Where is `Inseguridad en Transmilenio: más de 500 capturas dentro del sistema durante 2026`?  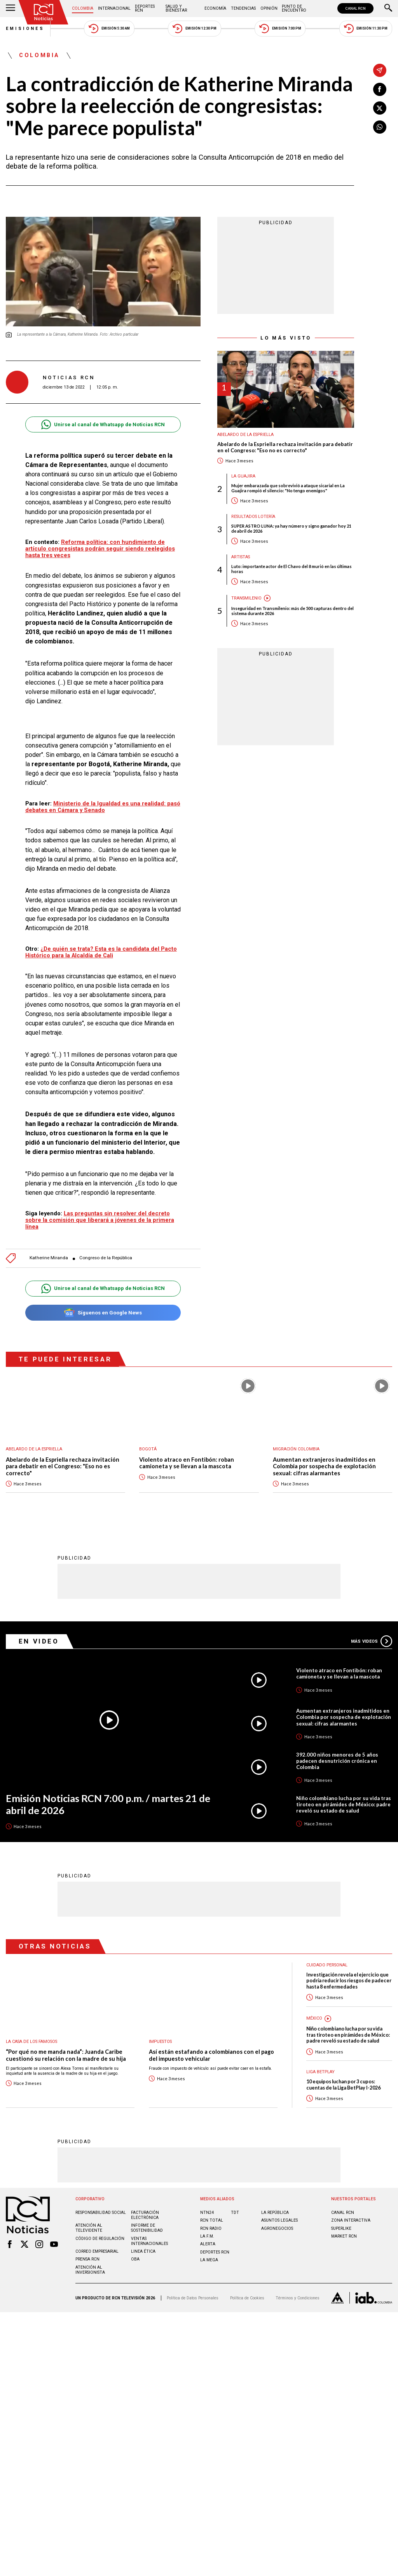
Inseguridad en Transmilenio: más de 500 capturas dentro del sistema durante 2026 is located at coordinates (292, 611).